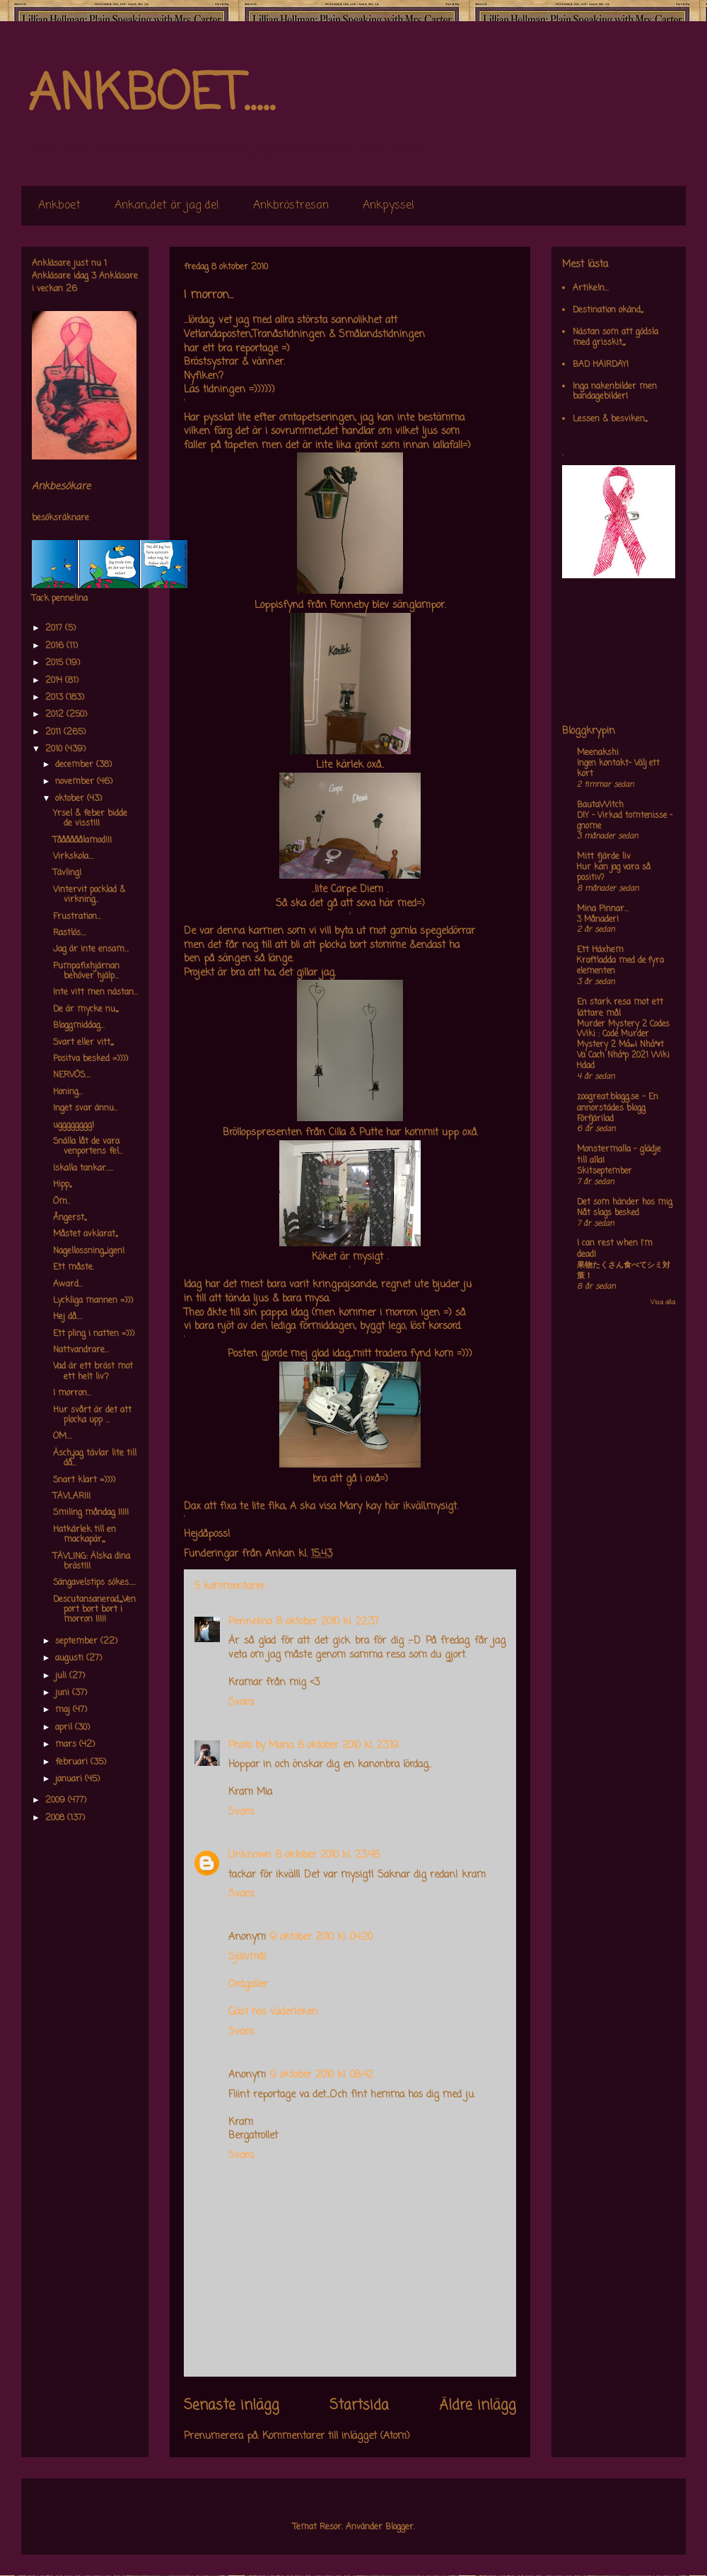 The width and height of the screenshot is (707, 2576). Describe the element at coordinates (359, 2405) in the screenshot. I see `Startsida` at that location.